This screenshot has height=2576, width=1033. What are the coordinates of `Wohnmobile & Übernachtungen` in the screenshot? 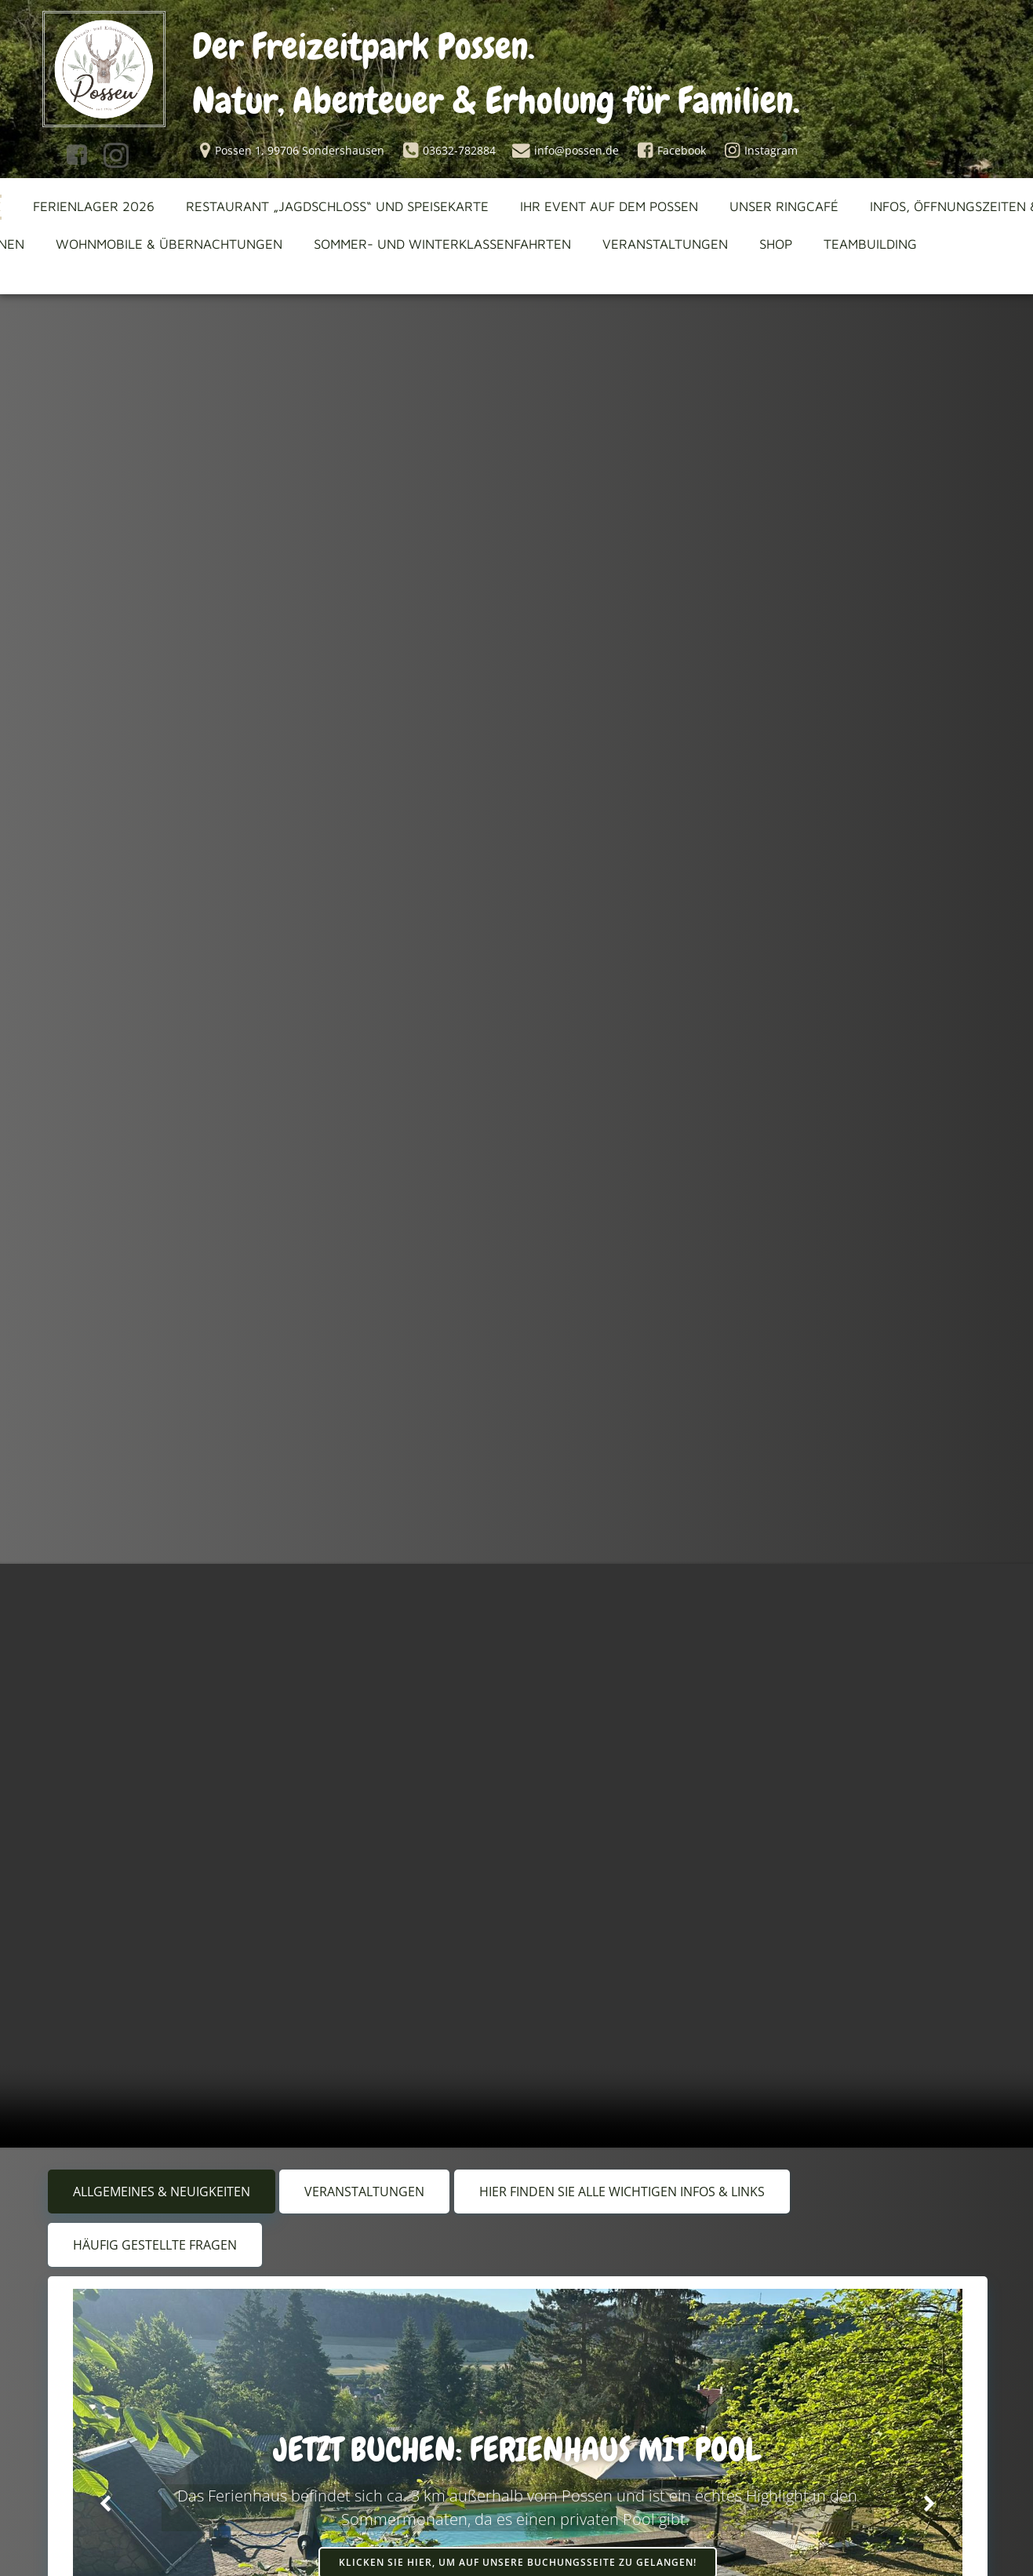 It's located at (171, 249).